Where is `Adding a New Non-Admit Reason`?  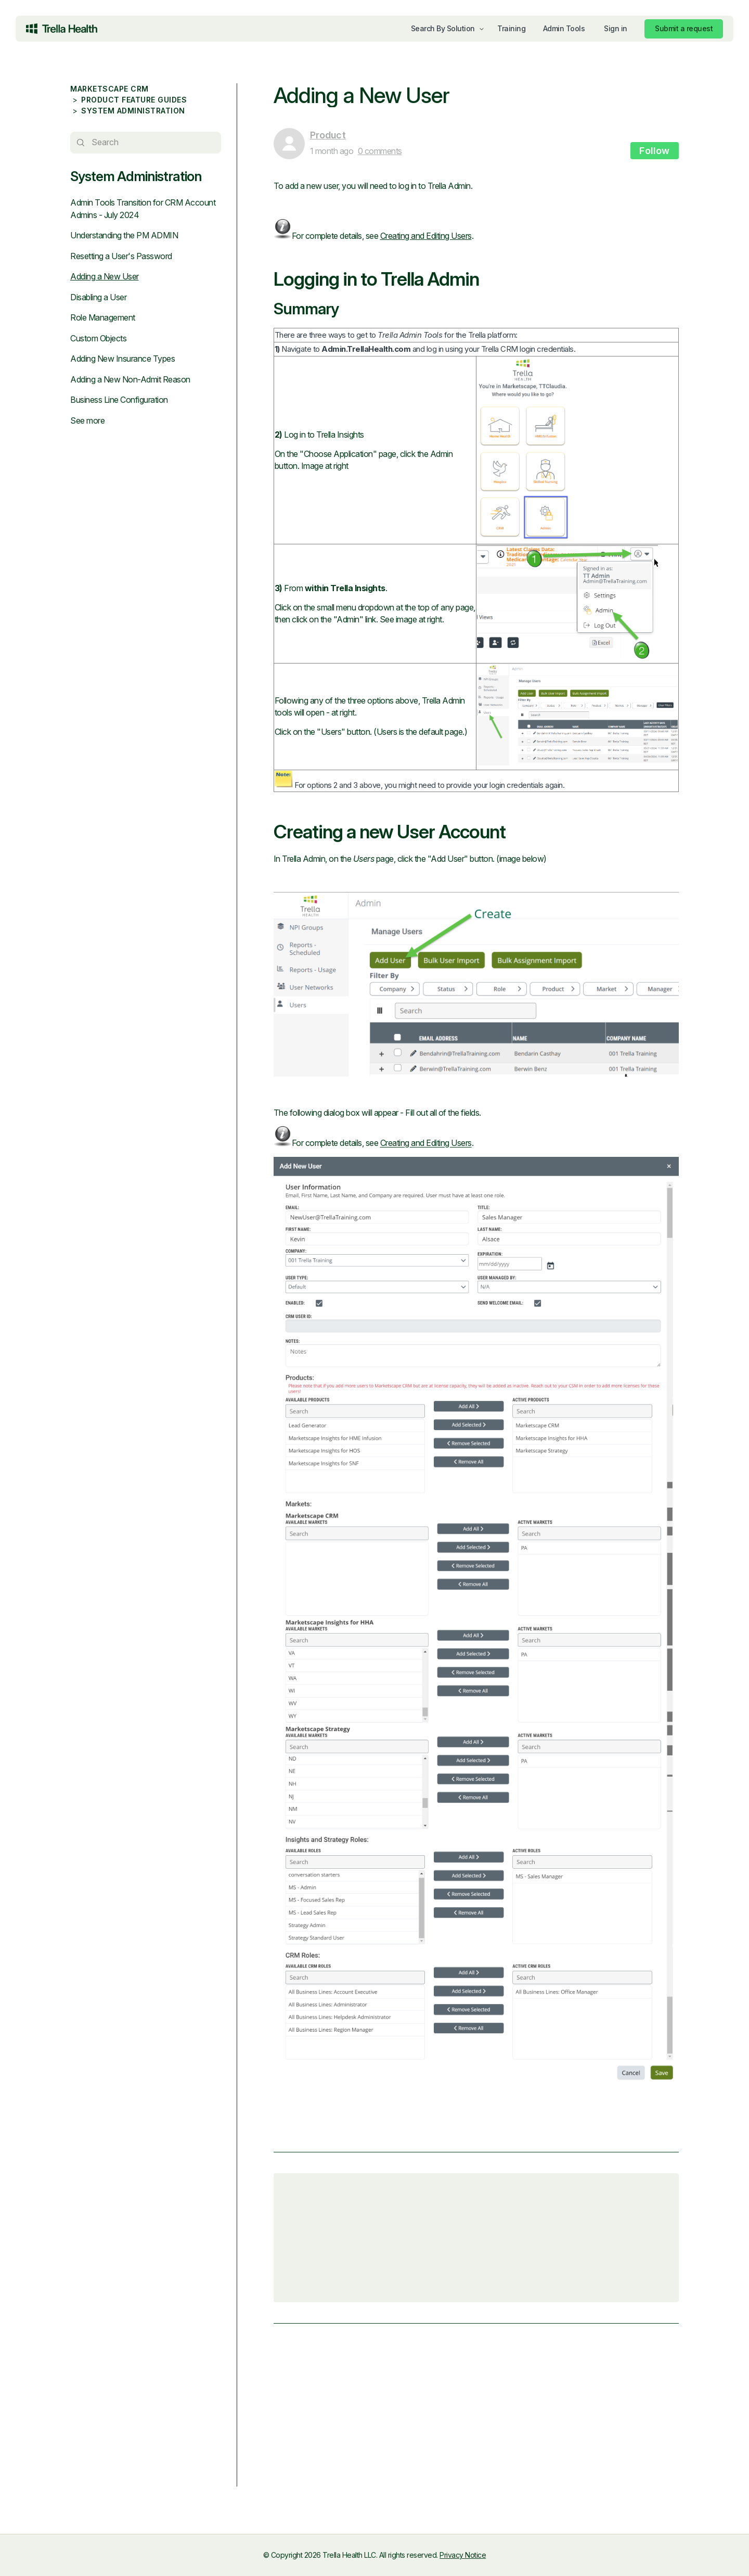
Adding a New Non-Admit Reason is located at coordinates (130, 379).